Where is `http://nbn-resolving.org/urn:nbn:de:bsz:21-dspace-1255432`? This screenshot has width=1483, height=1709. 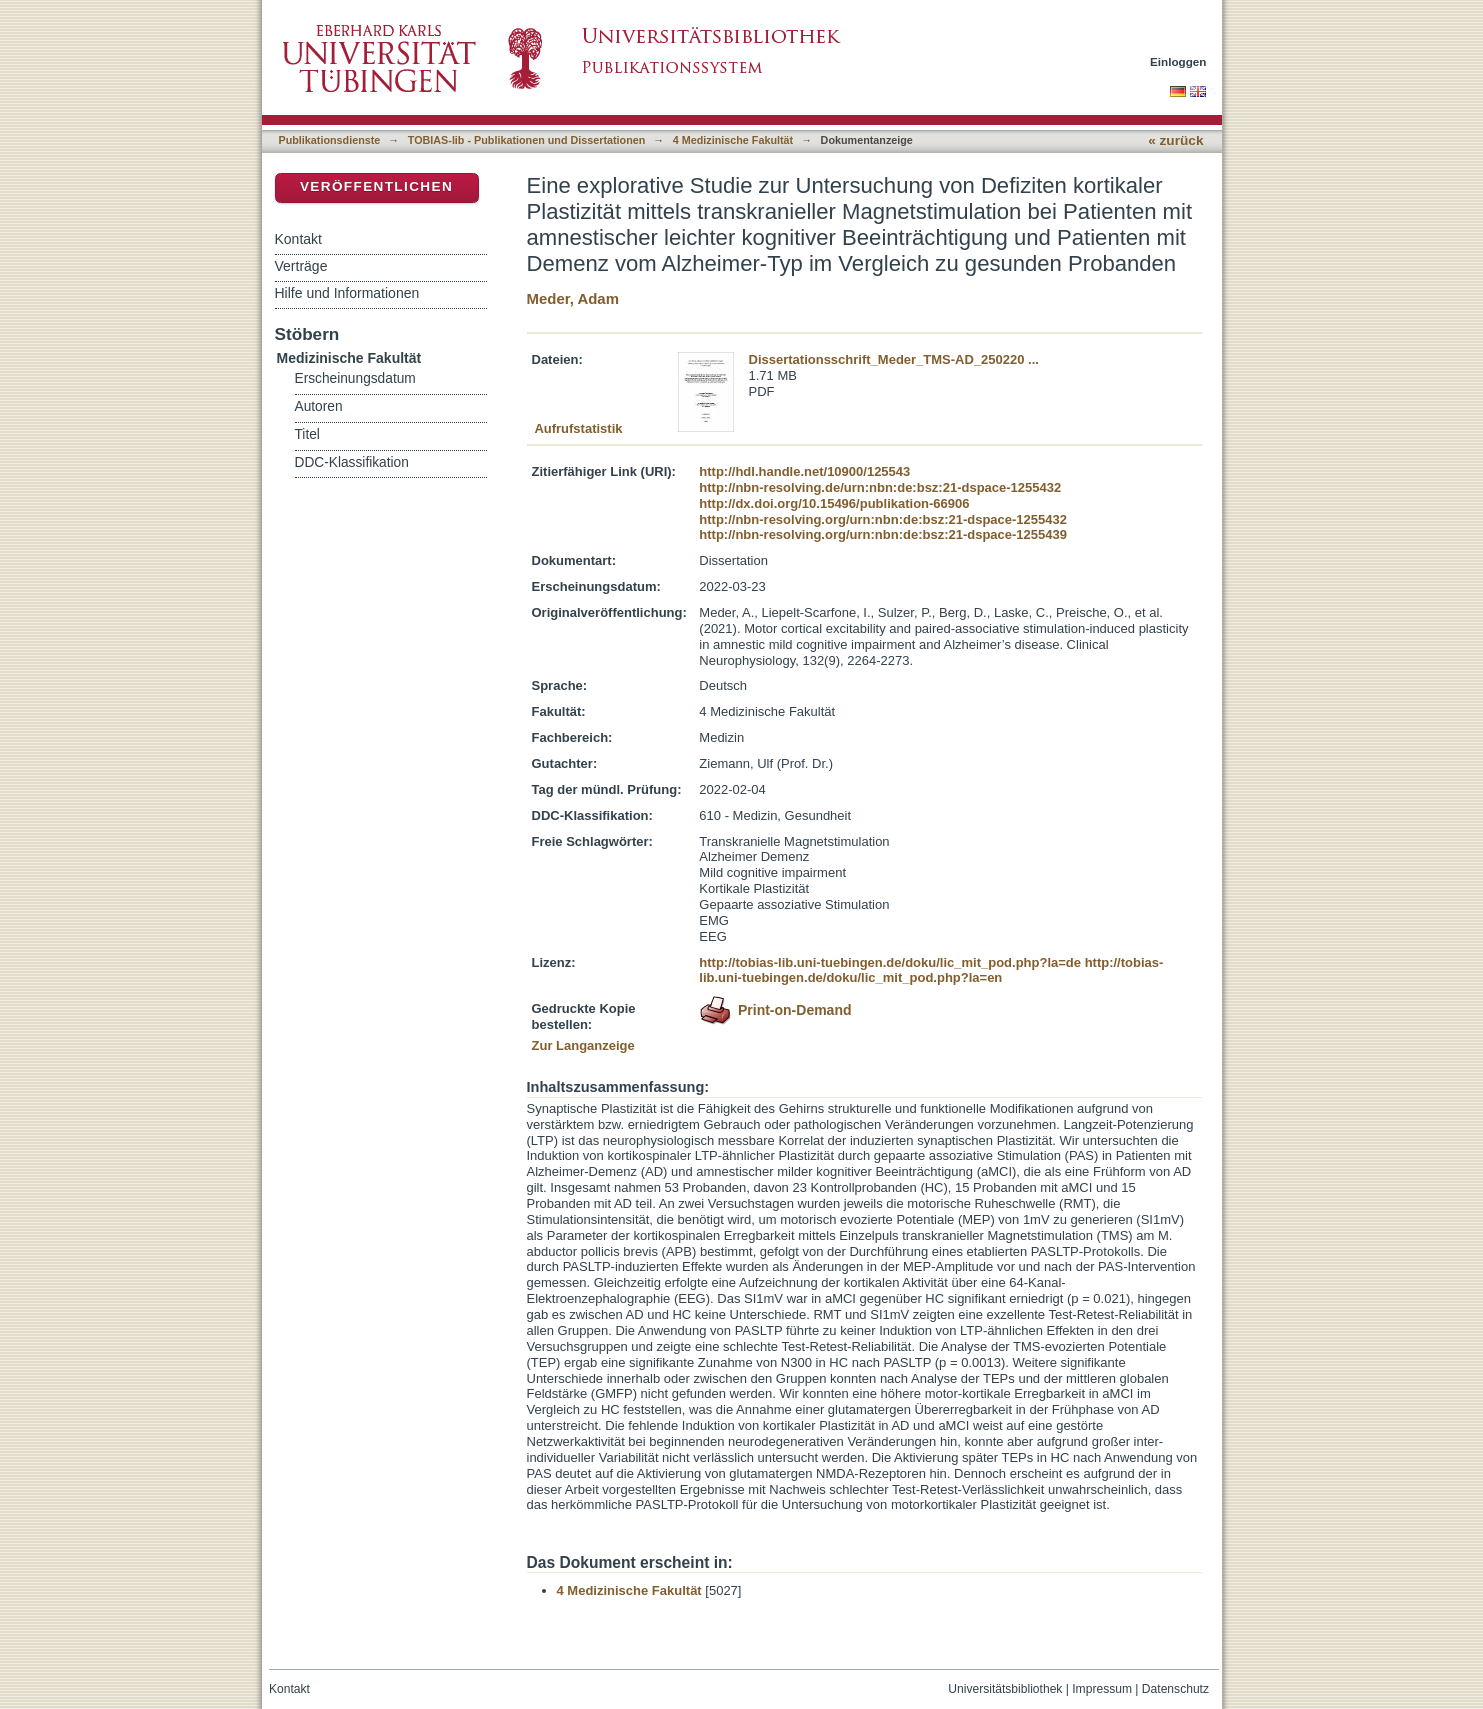 http://nbn-resolving.org/urn:nbn:de:bsz:21-dspace-1255432 is located at coordinates (883, 519).